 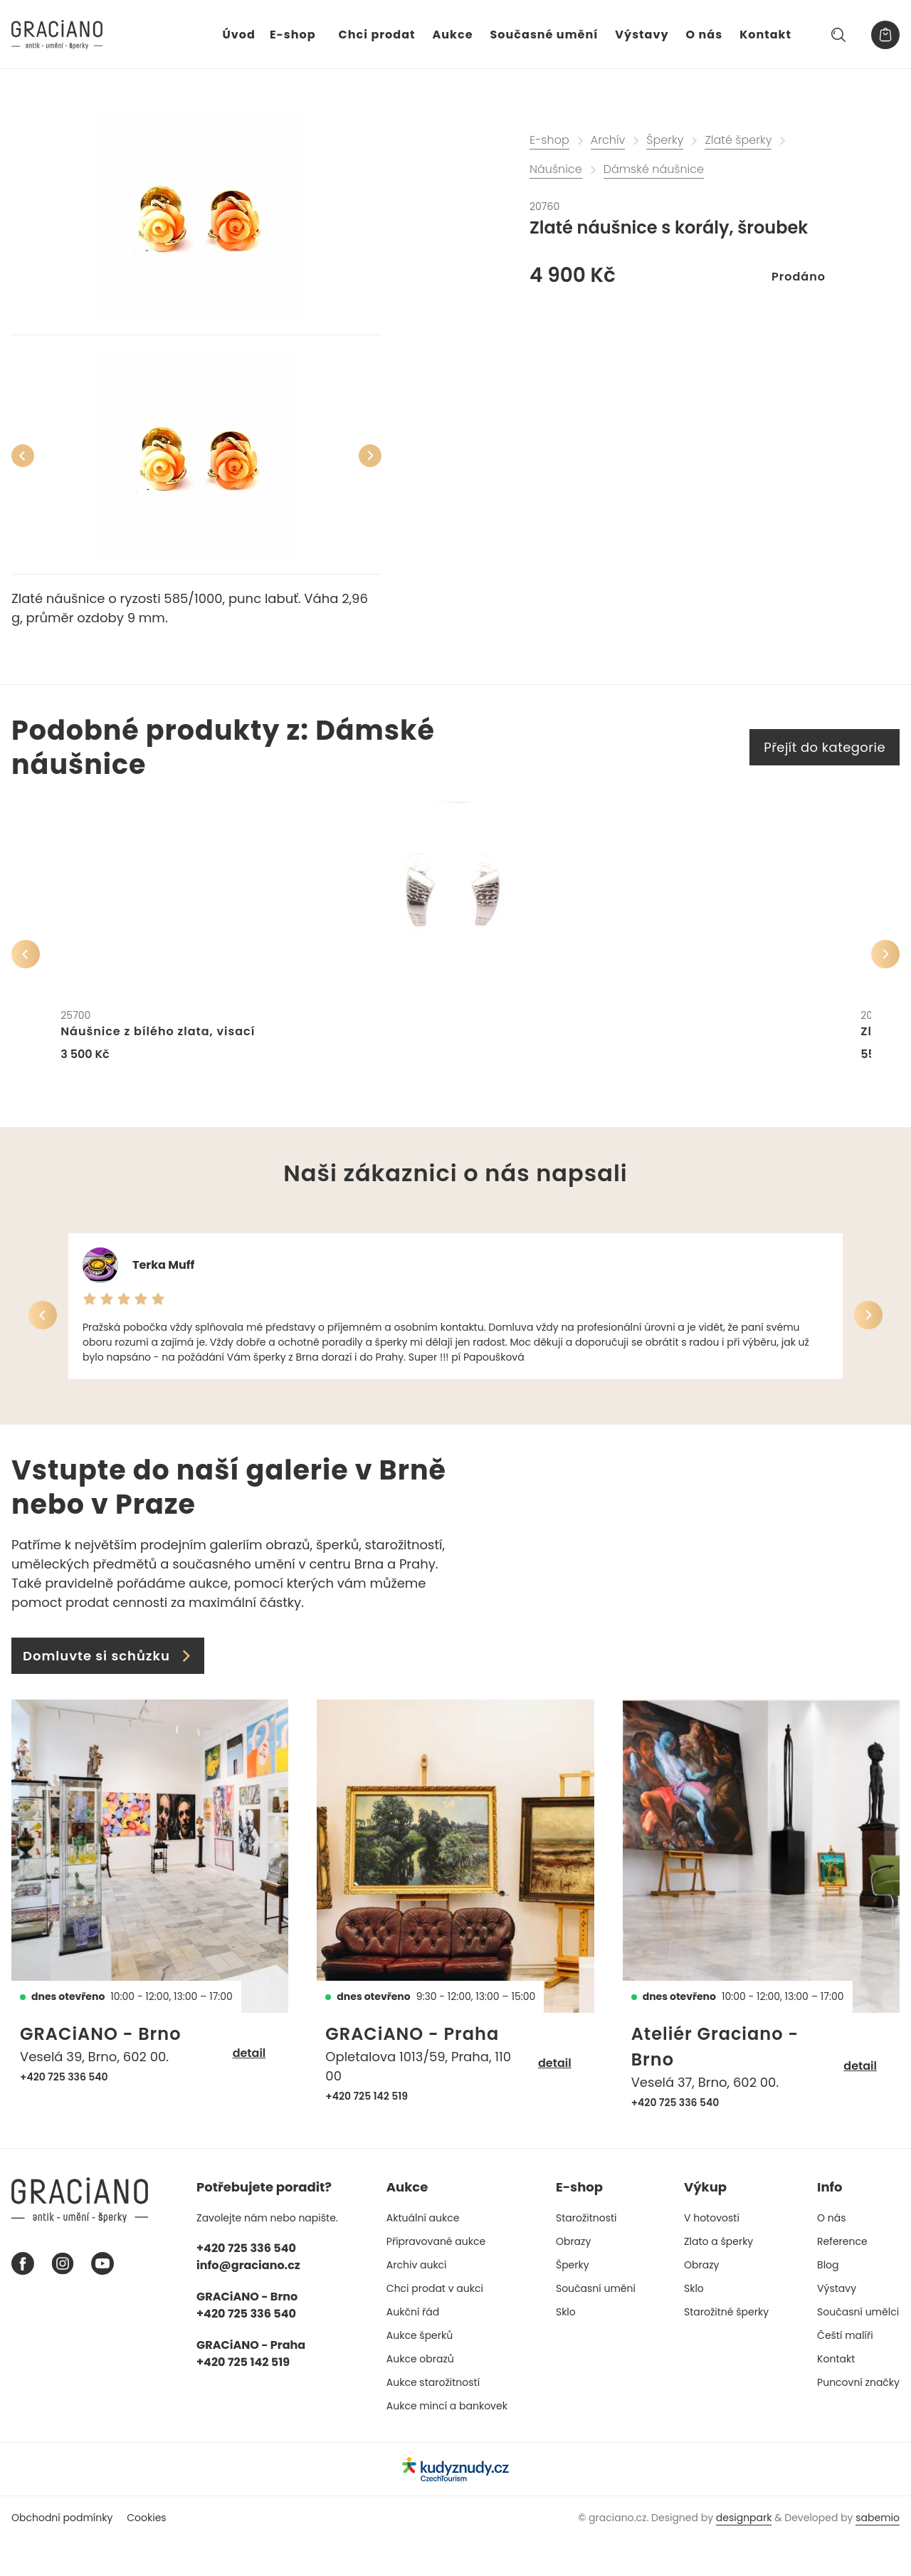 What do you see at coordinates (711, 2255) in the screenshot?
I see `V hotovosti` at bounding box center [711, 2255].